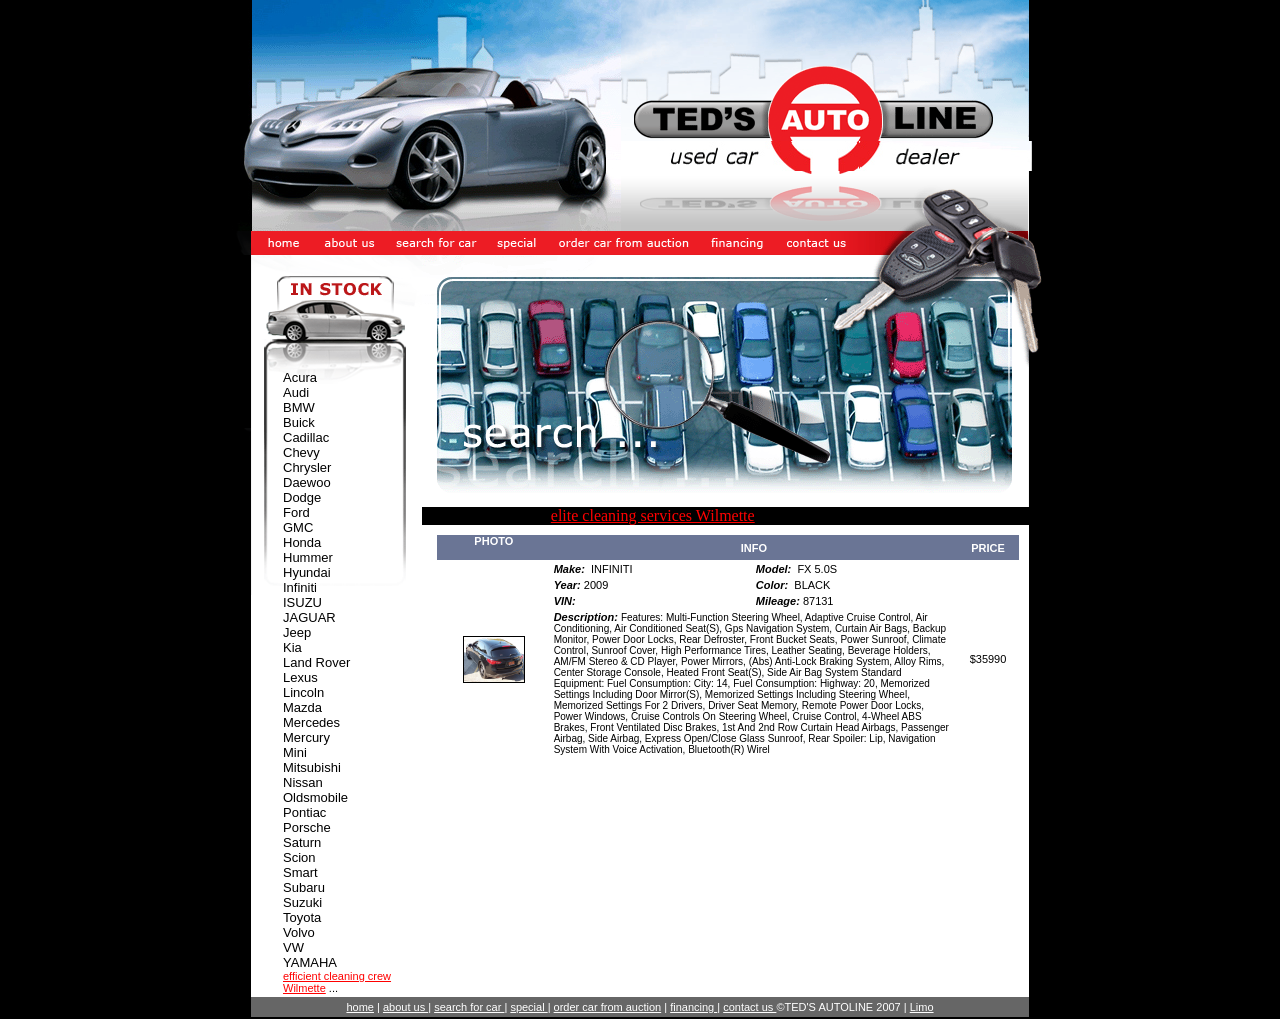 Image resolution: width=1280 pixels, height=1019 pixels. Describe the element at coordinates (306, 737) in the screenshot. I see `Mercury` at that location.